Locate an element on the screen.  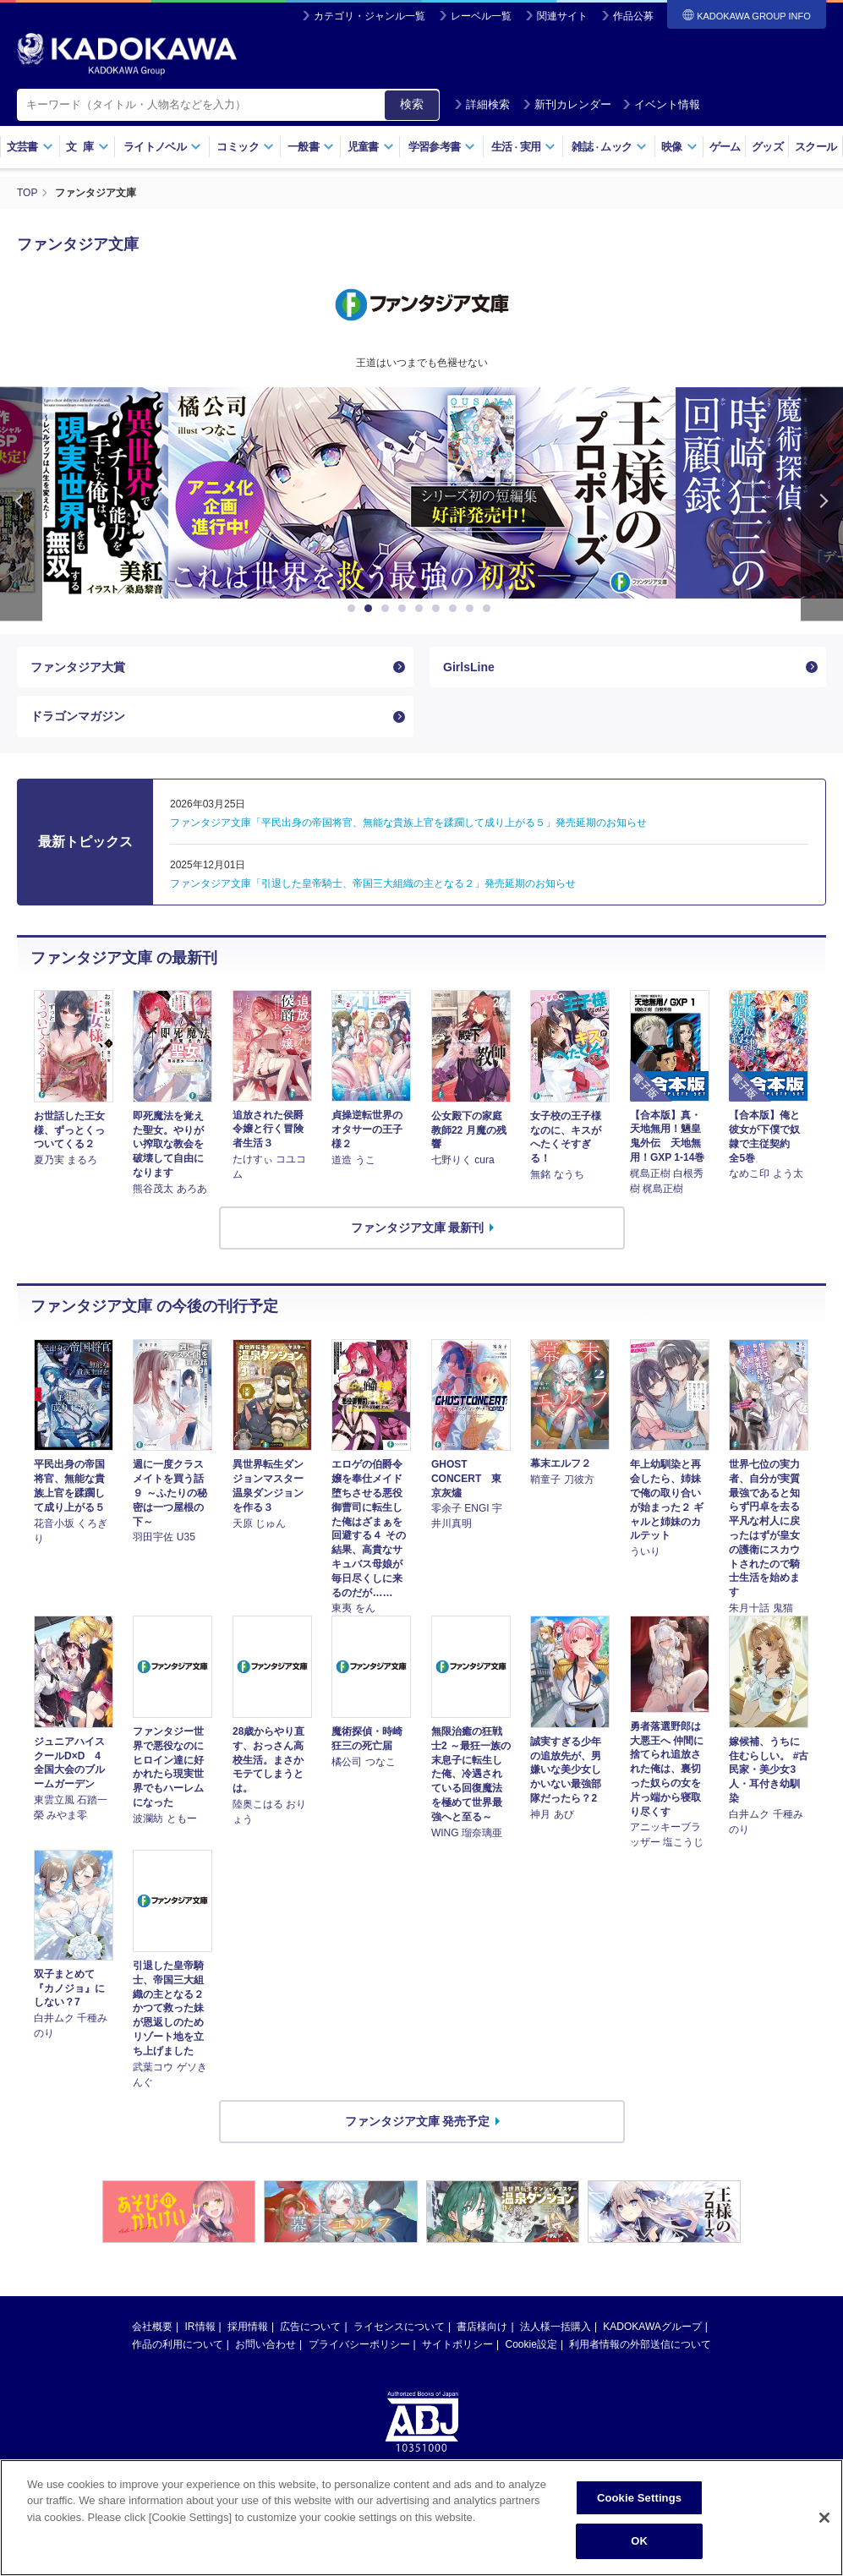
8 [button] is located at coordinates (472, 608).